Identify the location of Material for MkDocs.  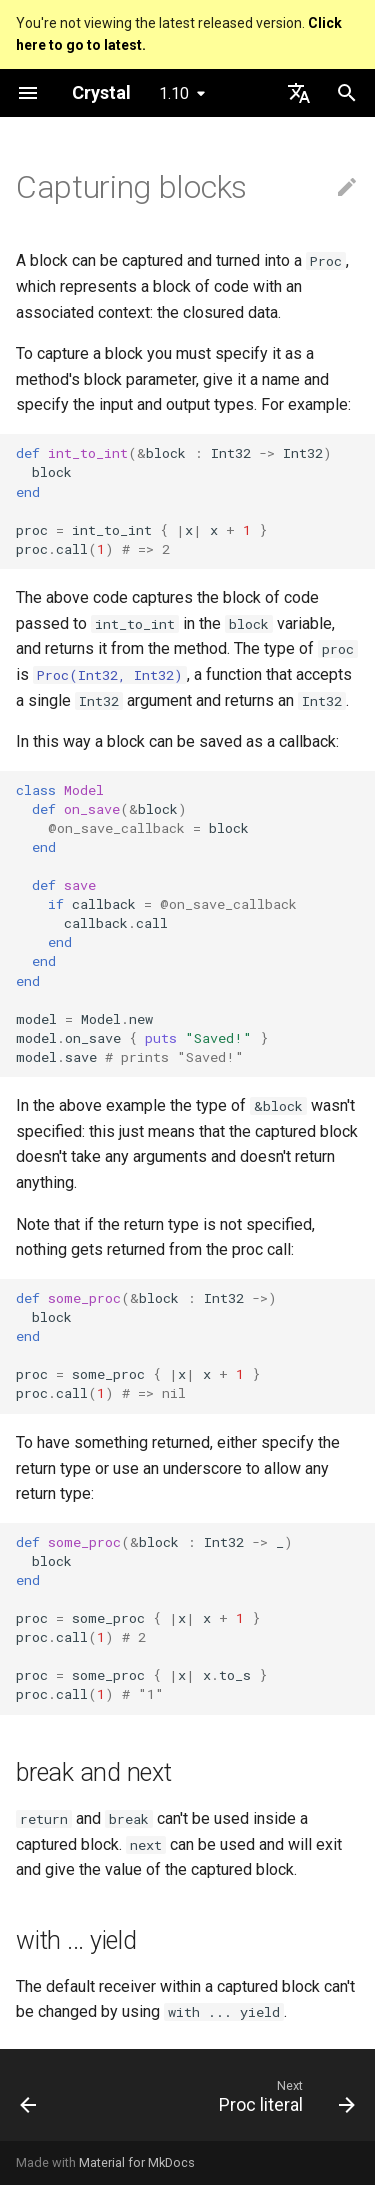
(137, 2162).